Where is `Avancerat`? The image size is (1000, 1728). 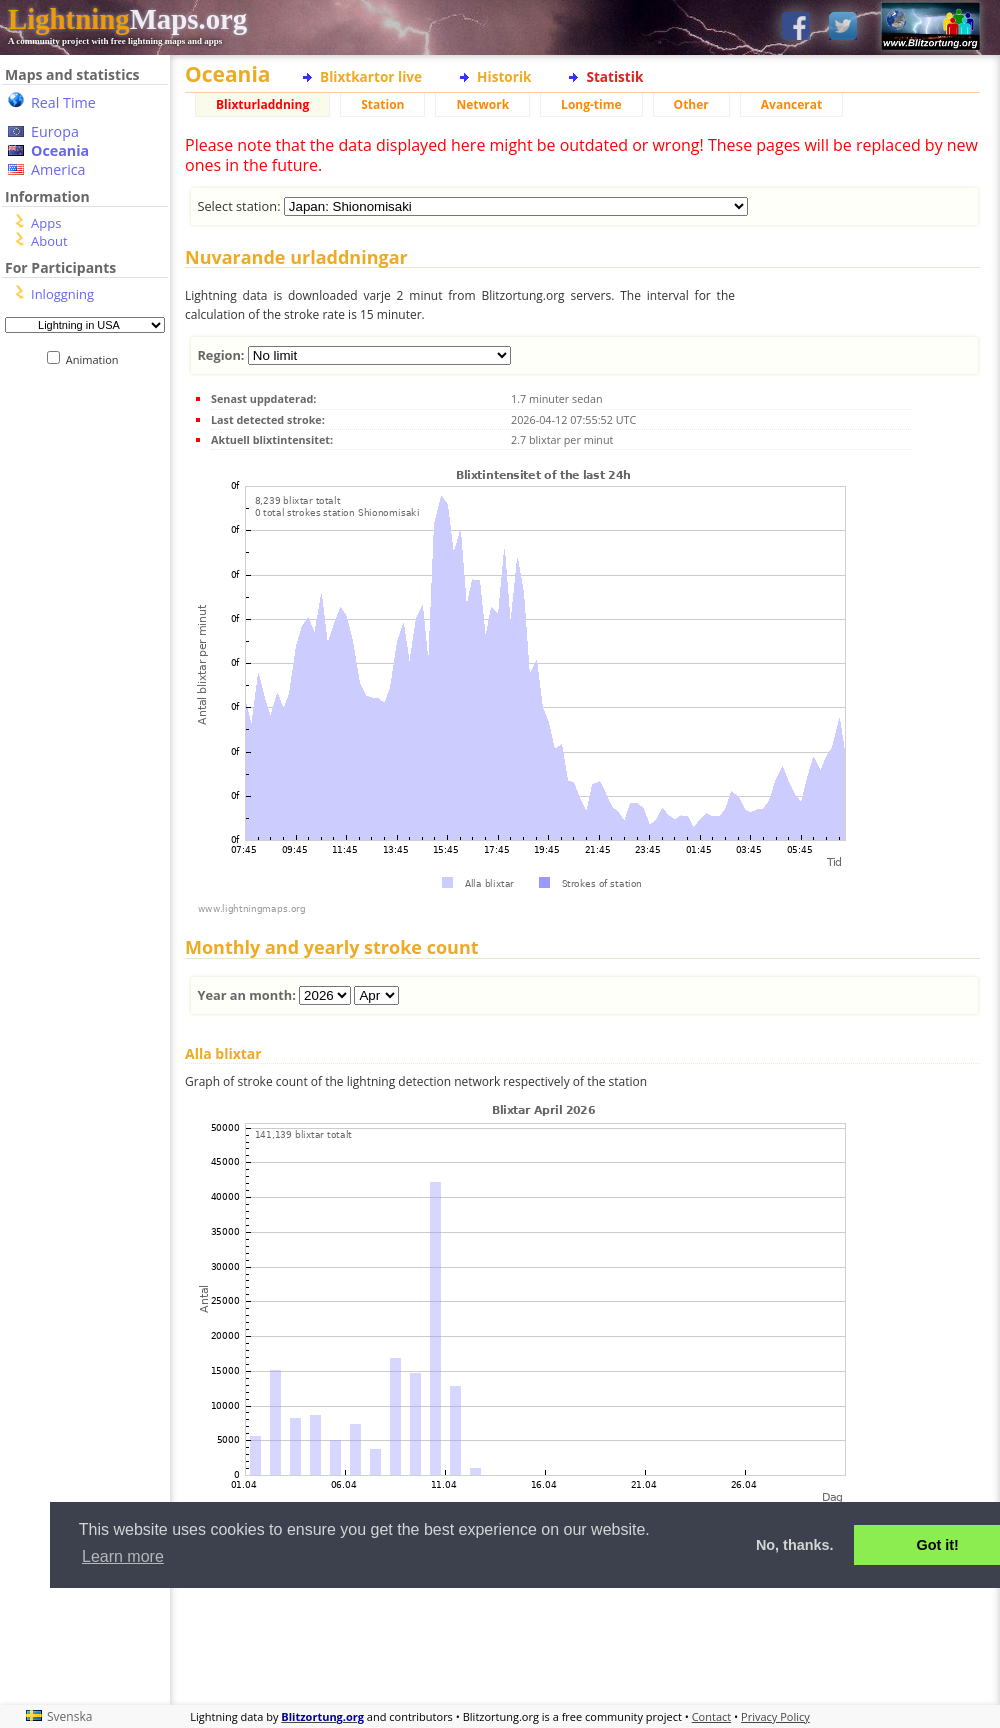
Avancerat is located at coordinates (791, 104).